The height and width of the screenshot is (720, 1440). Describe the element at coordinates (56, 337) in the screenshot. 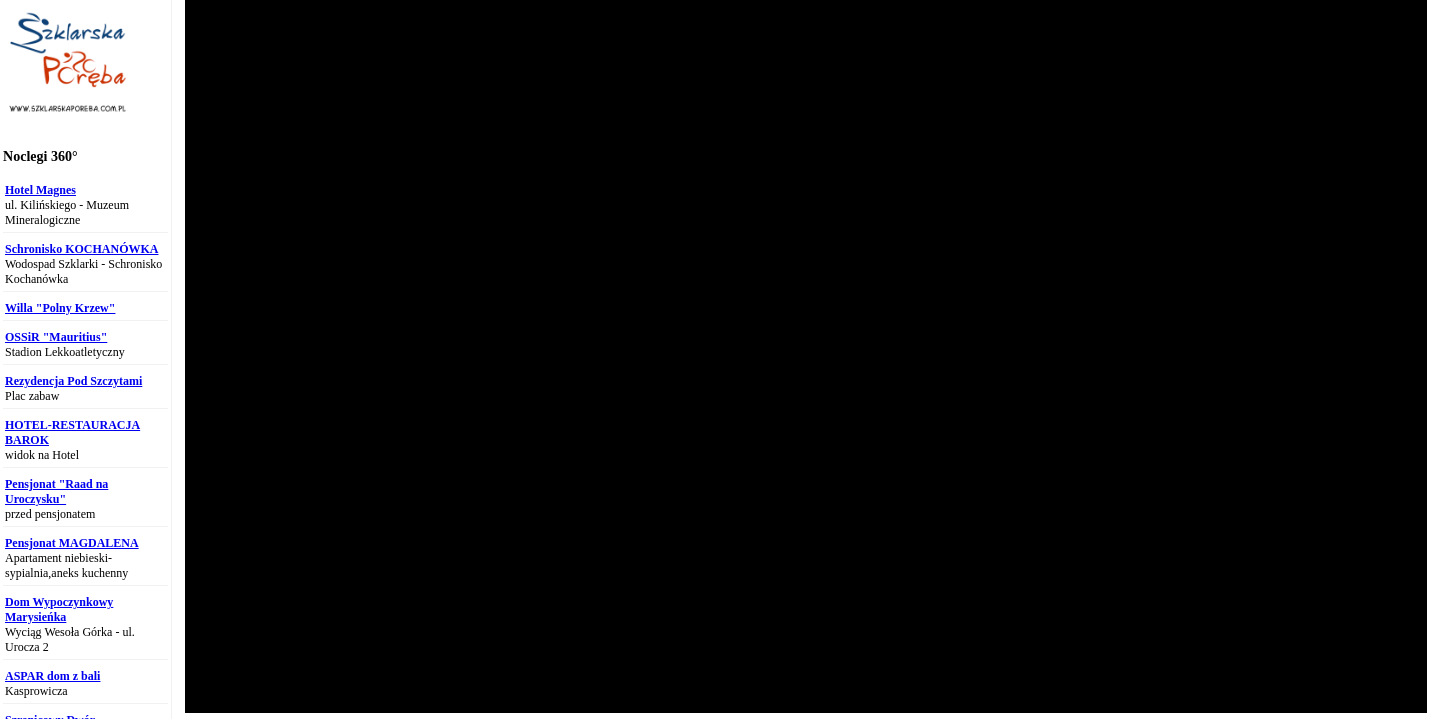

I see `OSSiR "Mauritius"` at that location.